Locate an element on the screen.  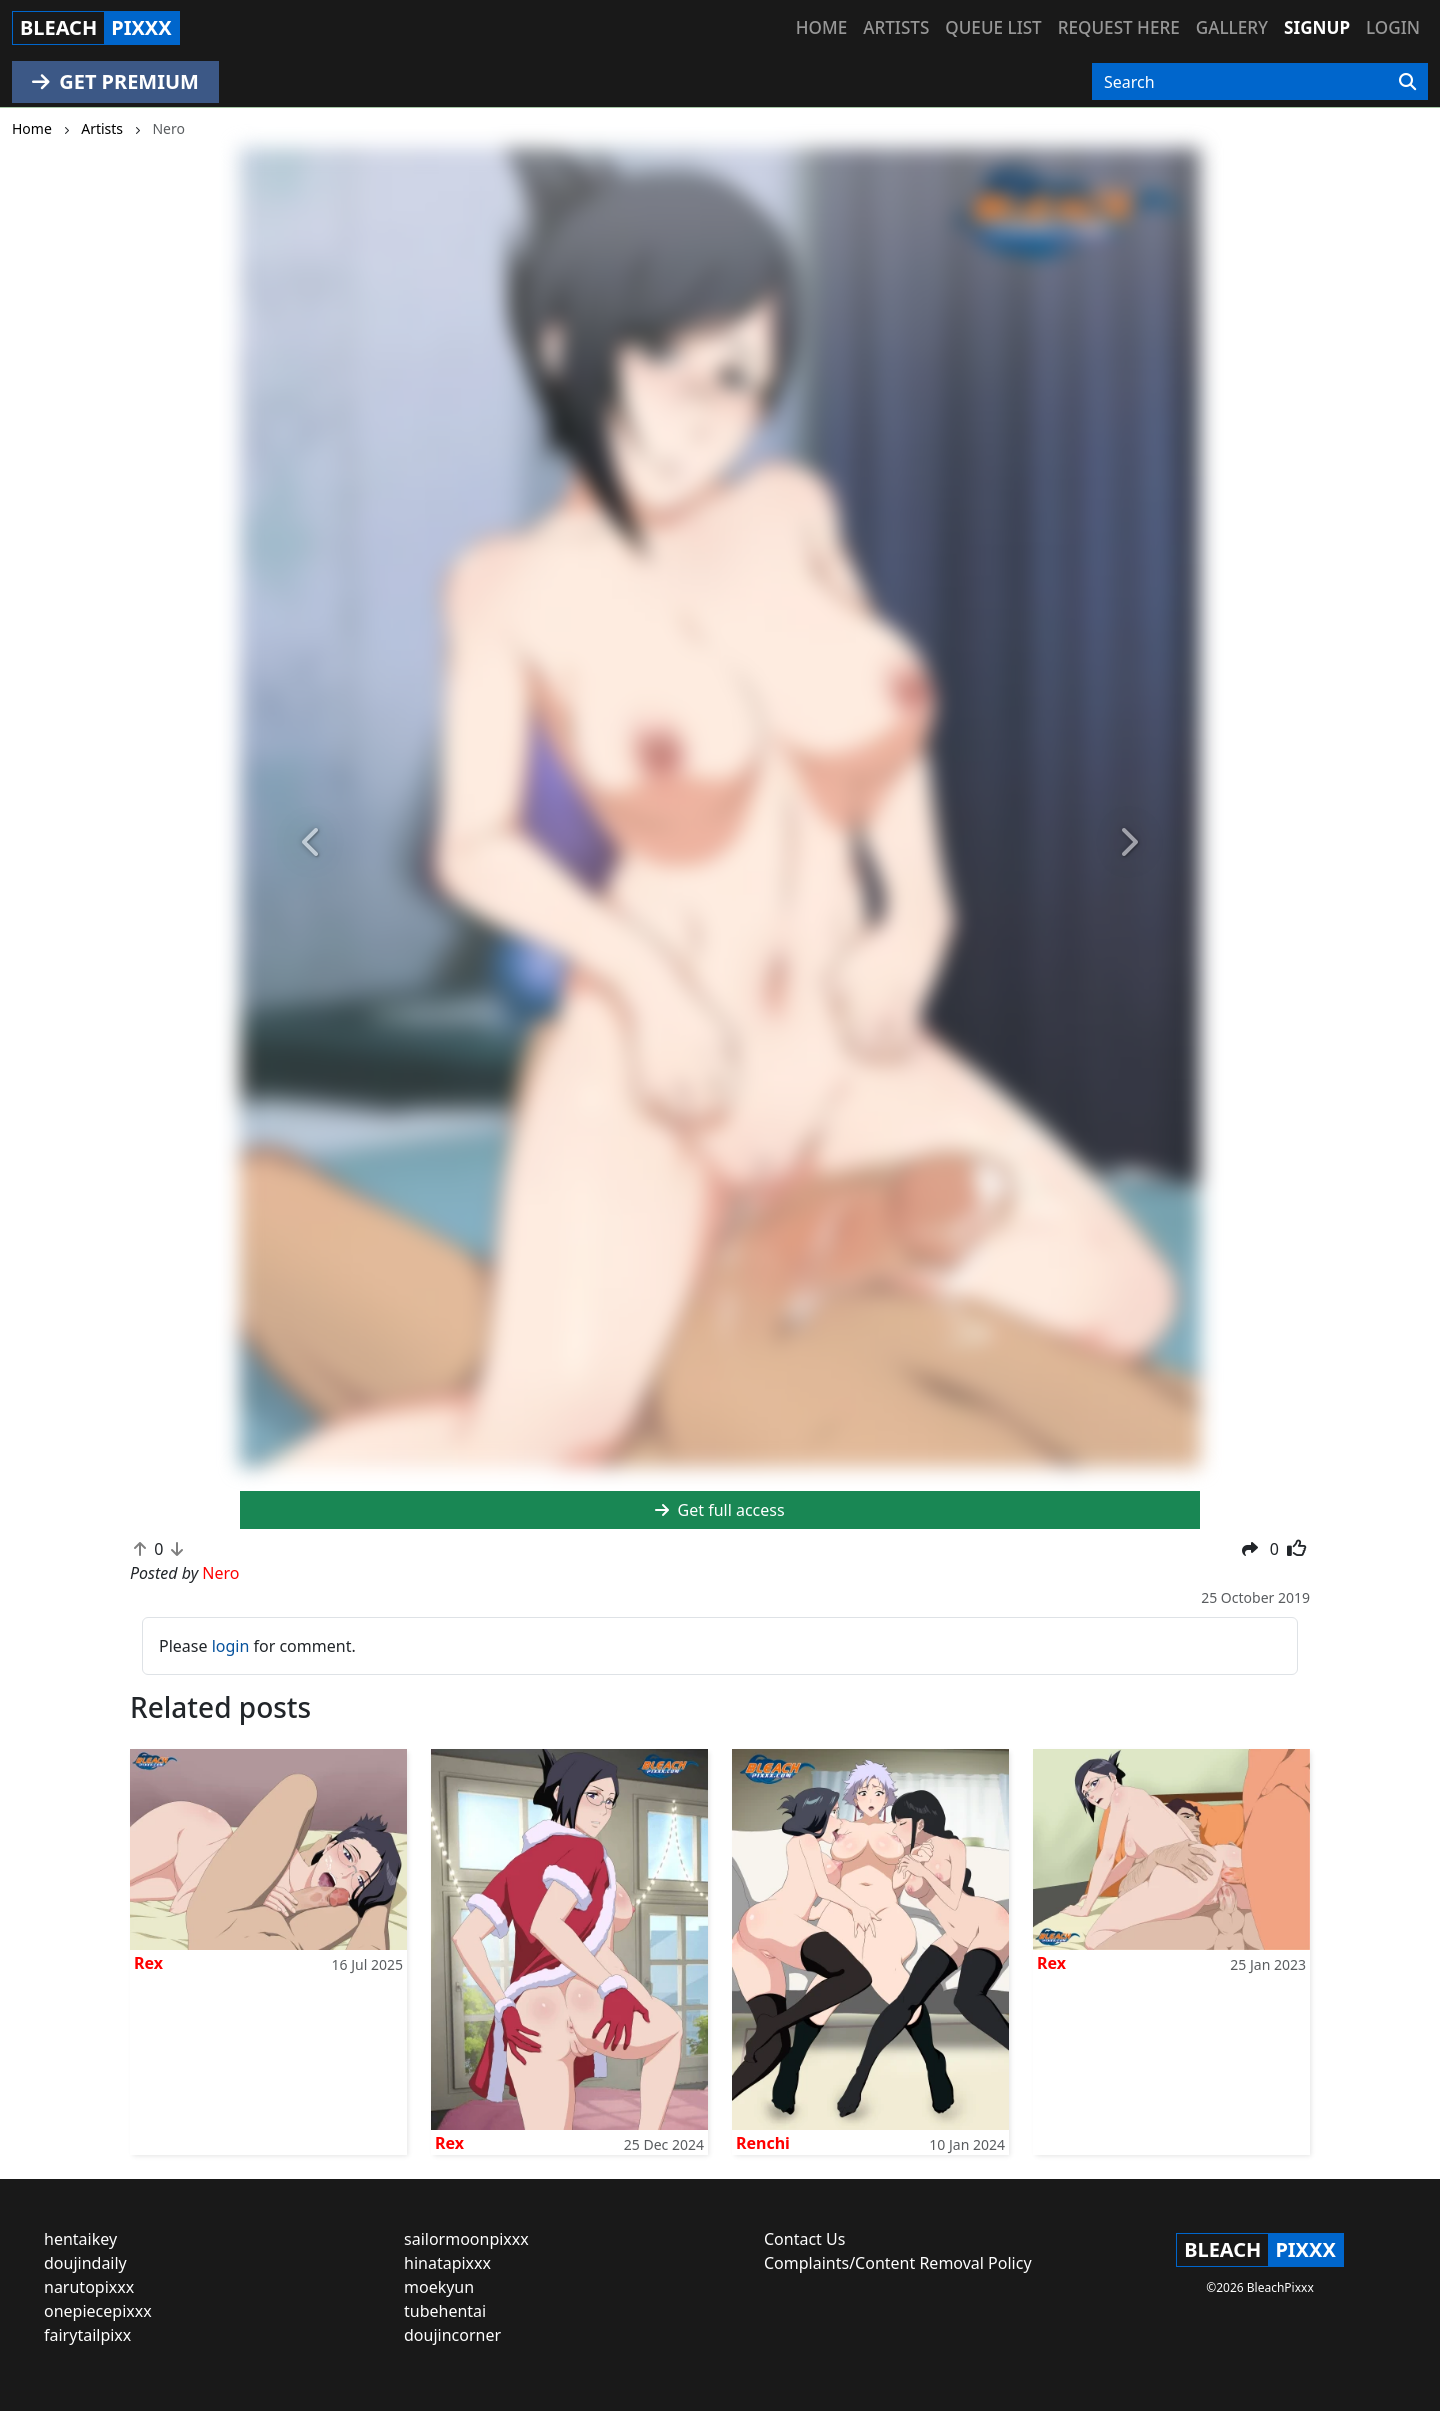
Request here is located at coordinates (1119, 27).